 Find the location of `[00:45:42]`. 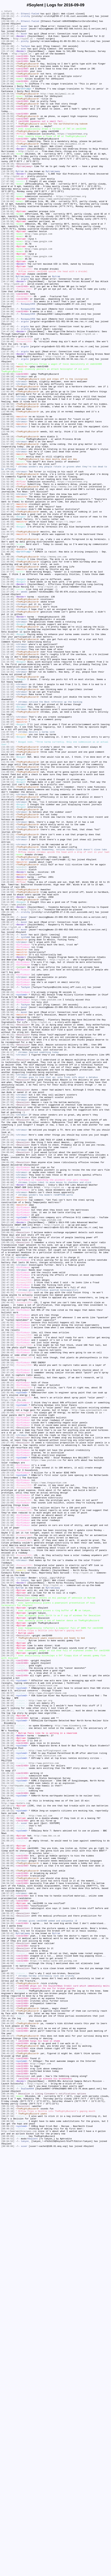

[00:45:42] is located at coordinates (7, 2410).